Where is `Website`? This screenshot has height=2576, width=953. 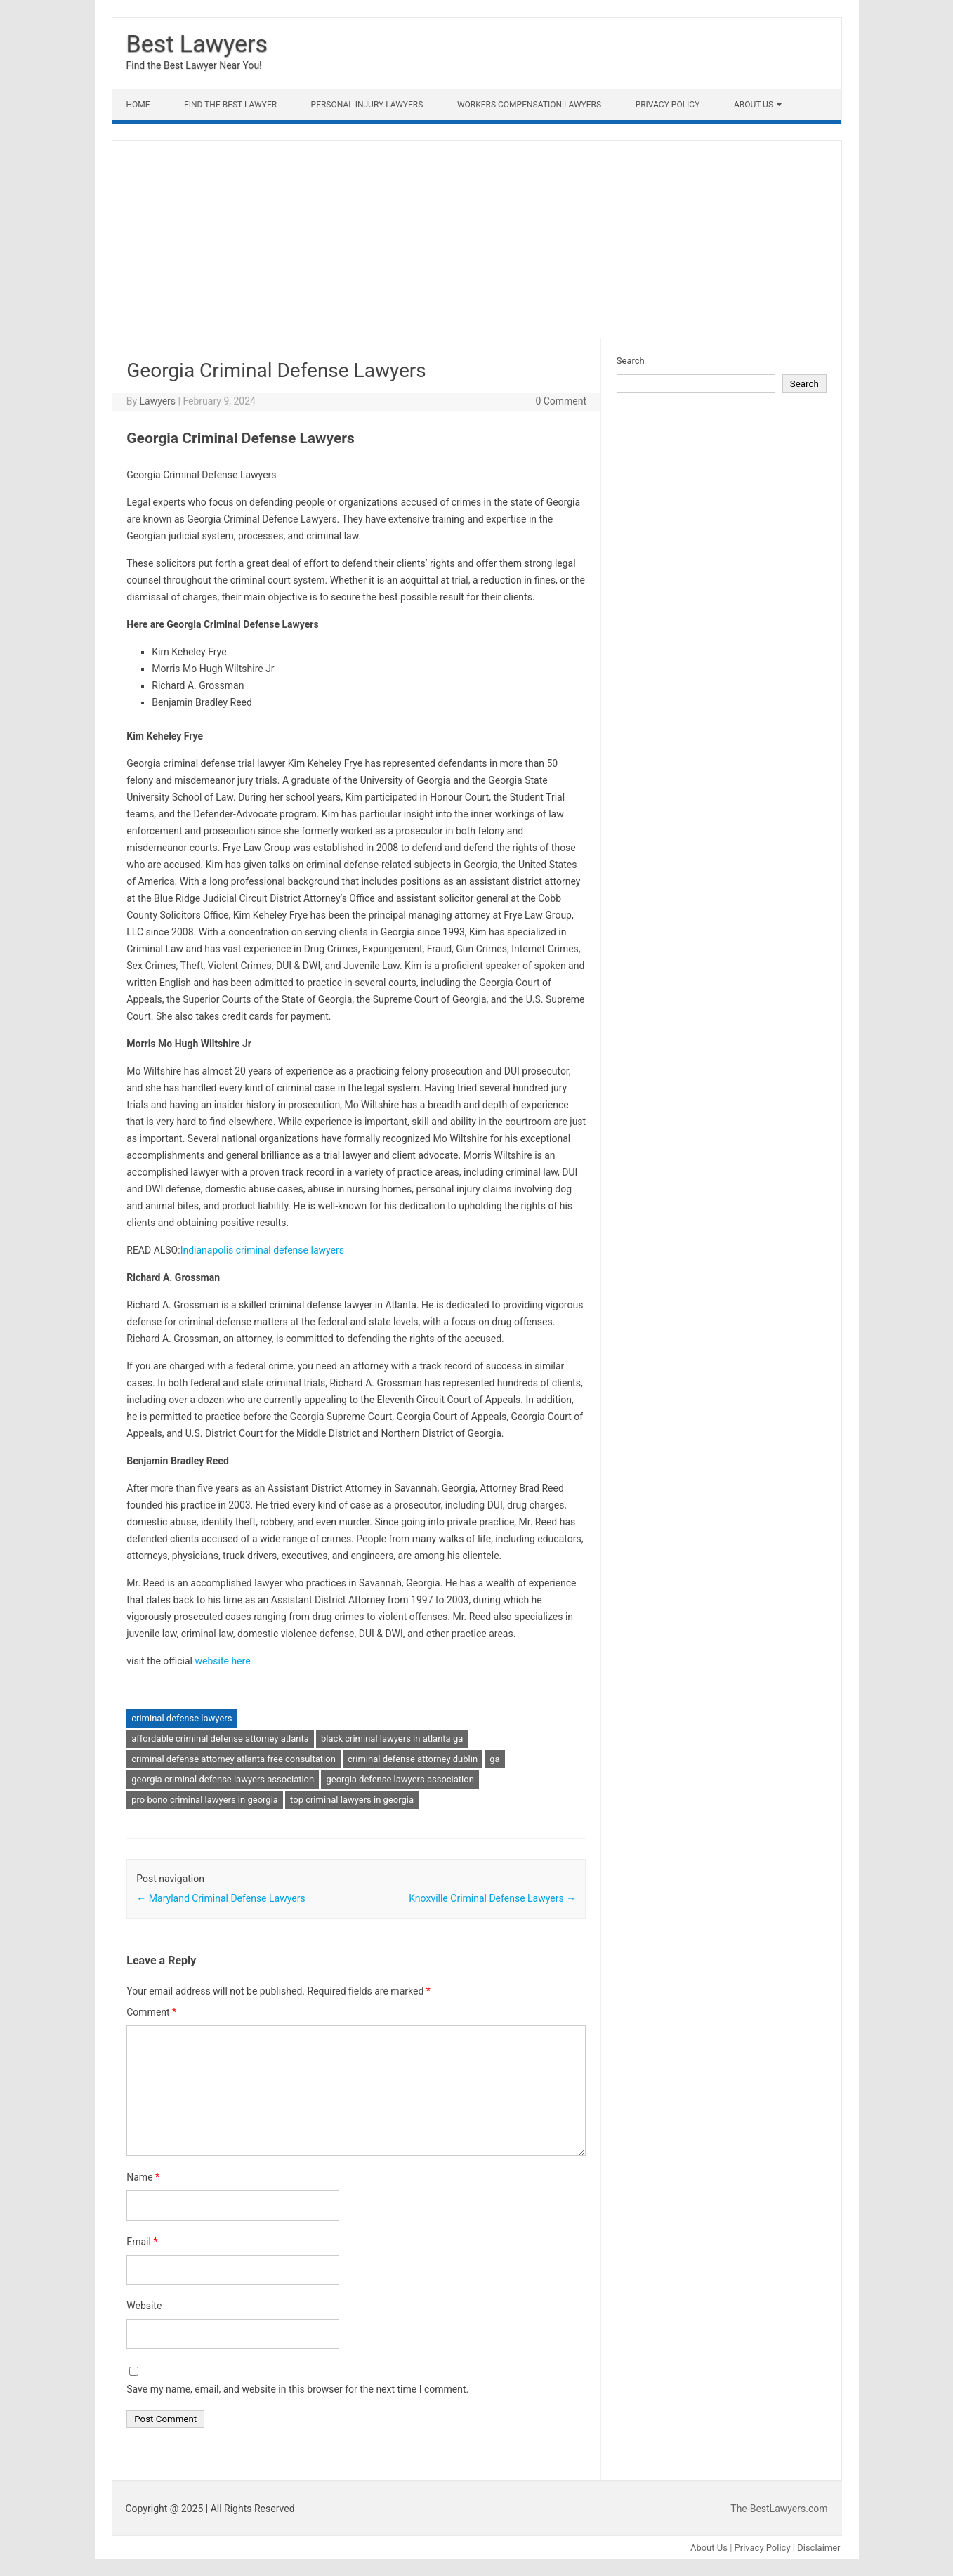
Website is located at coordinates (144, 2305).